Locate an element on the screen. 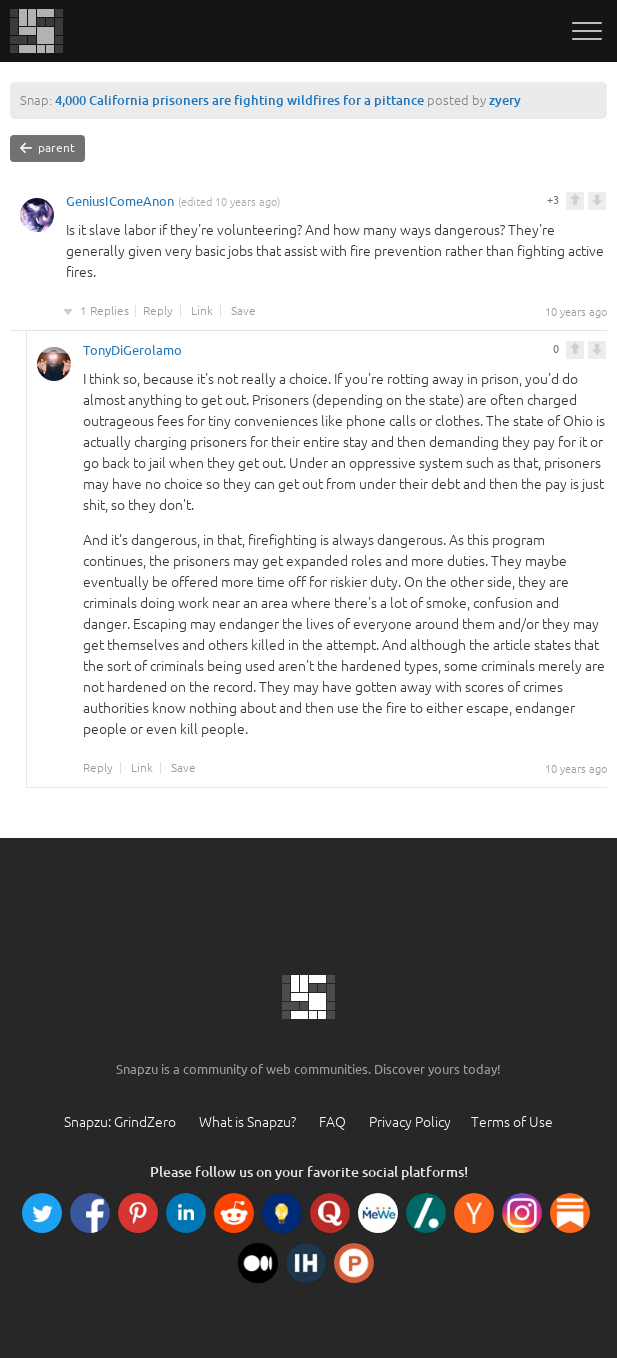 The image size is (617, 1358). 1 Replies is located at coordinates (104, 311).